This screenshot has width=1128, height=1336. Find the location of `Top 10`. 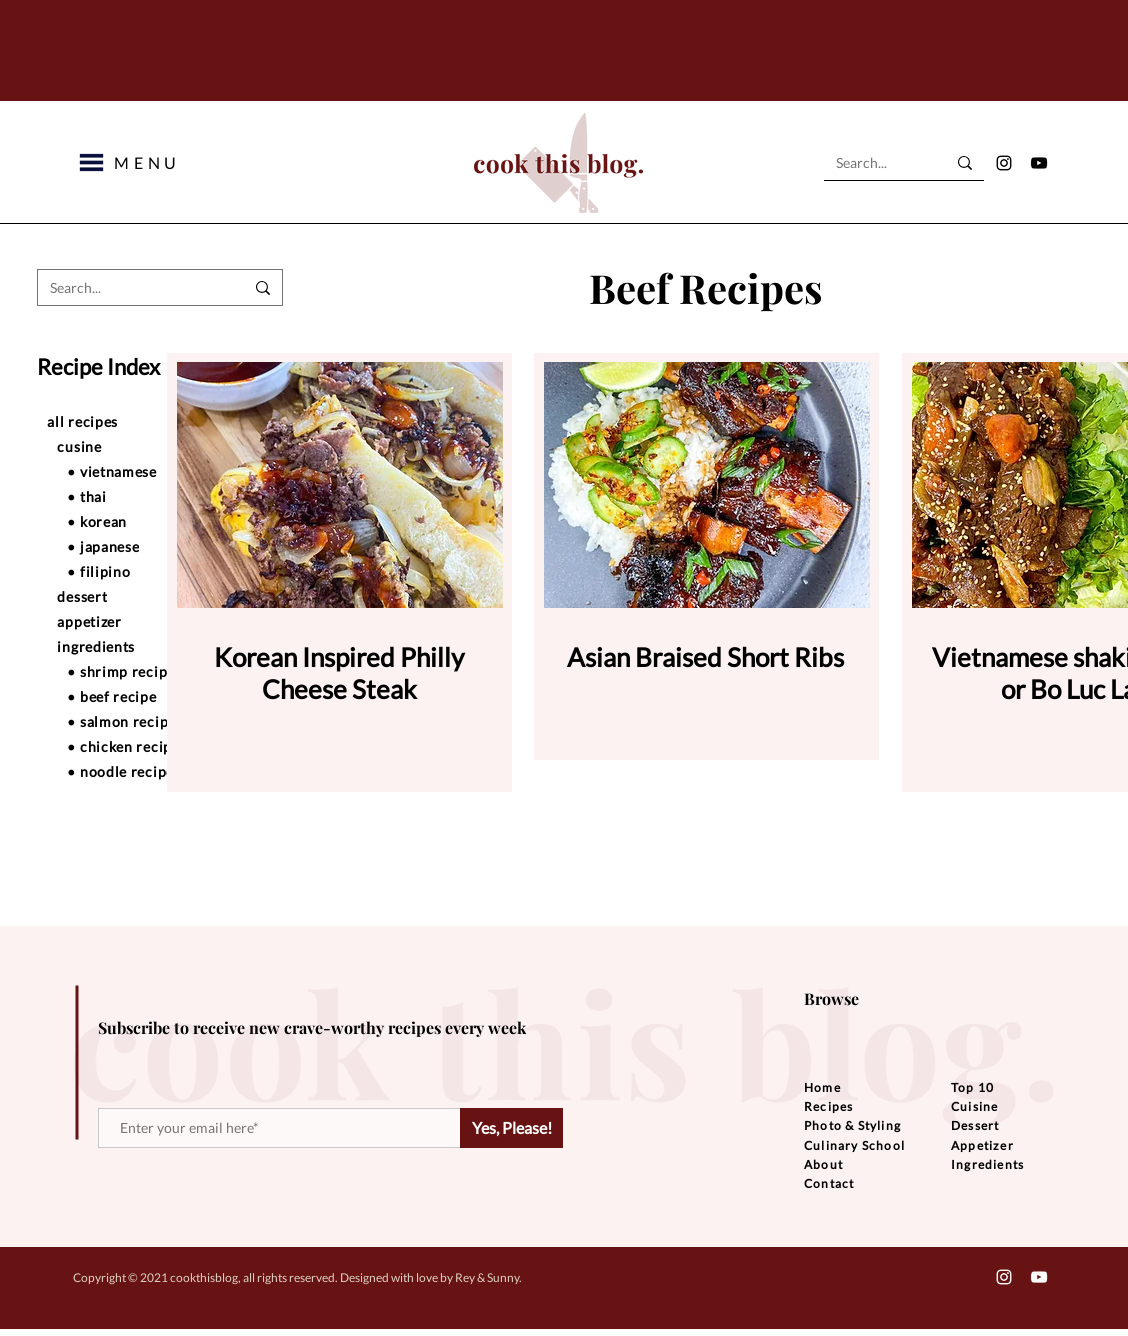

Top 10 is located at coordinates (972, 1087).